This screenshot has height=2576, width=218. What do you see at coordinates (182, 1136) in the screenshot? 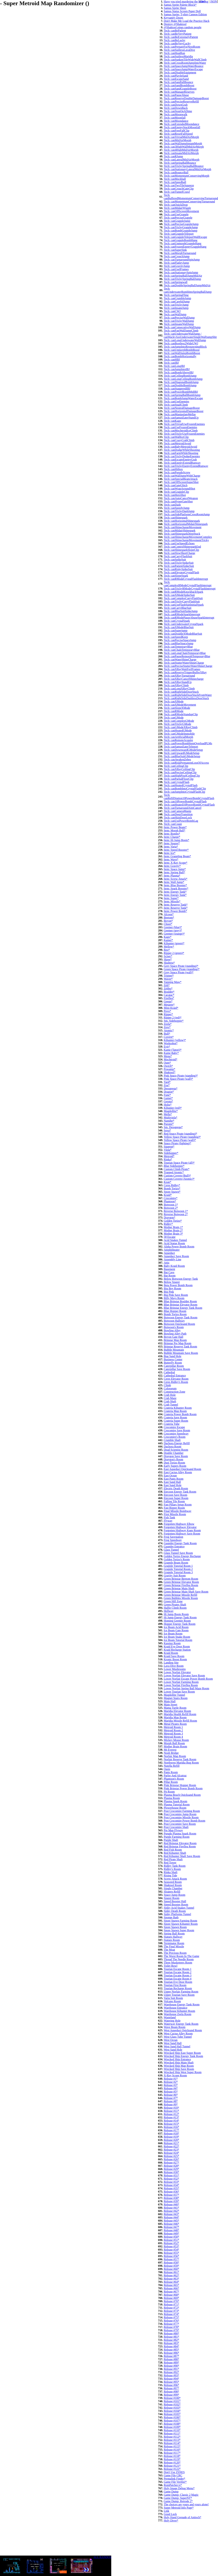
I see `Yellow Space Pirate (standing)*` at bounding box center [182, 1136].